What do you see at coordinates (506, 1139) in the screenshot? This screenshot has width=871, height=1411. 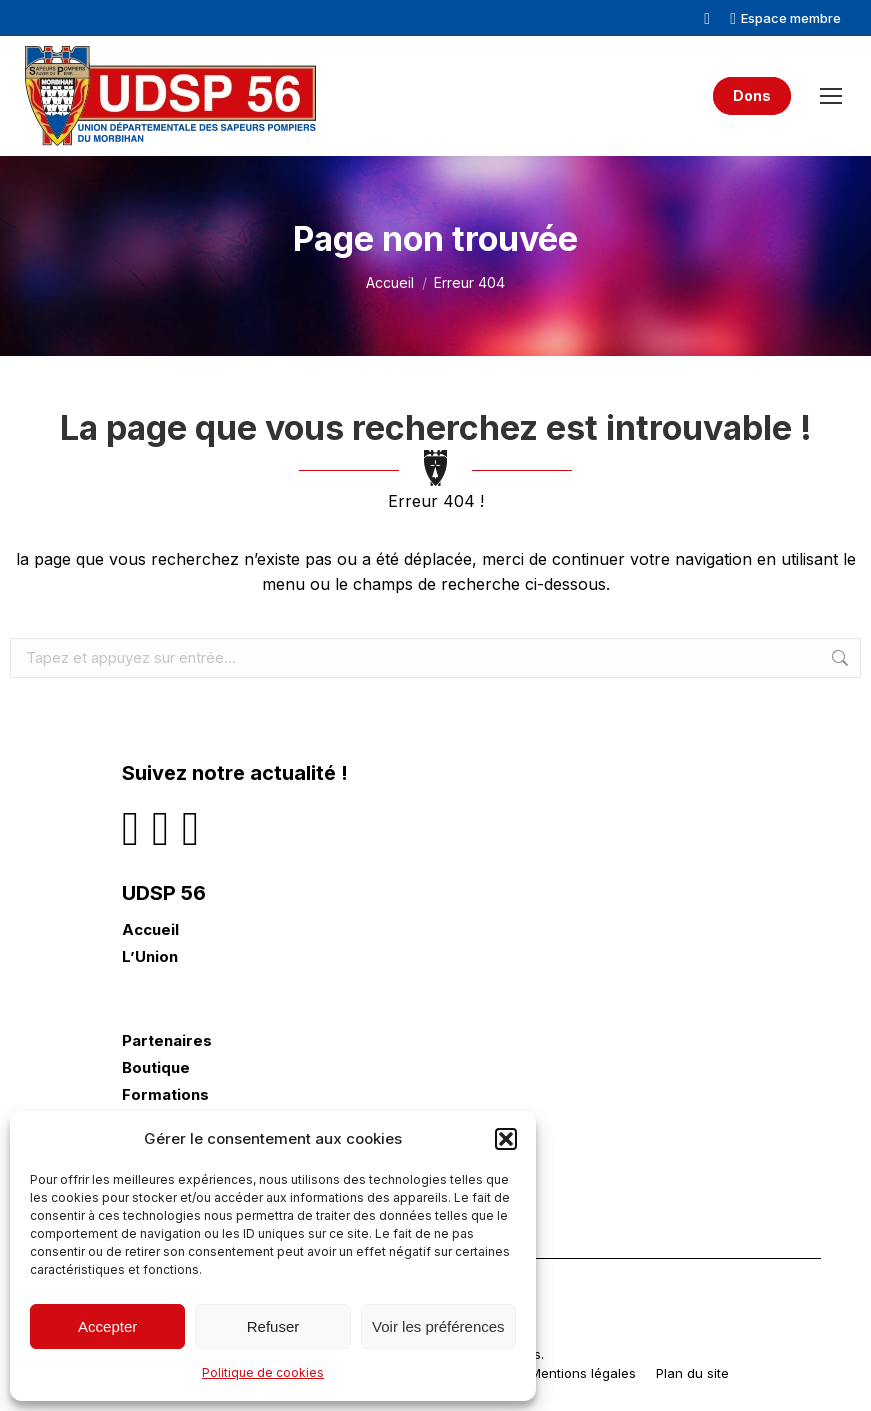 I see `[button]` at bounding box center [506, 1139].